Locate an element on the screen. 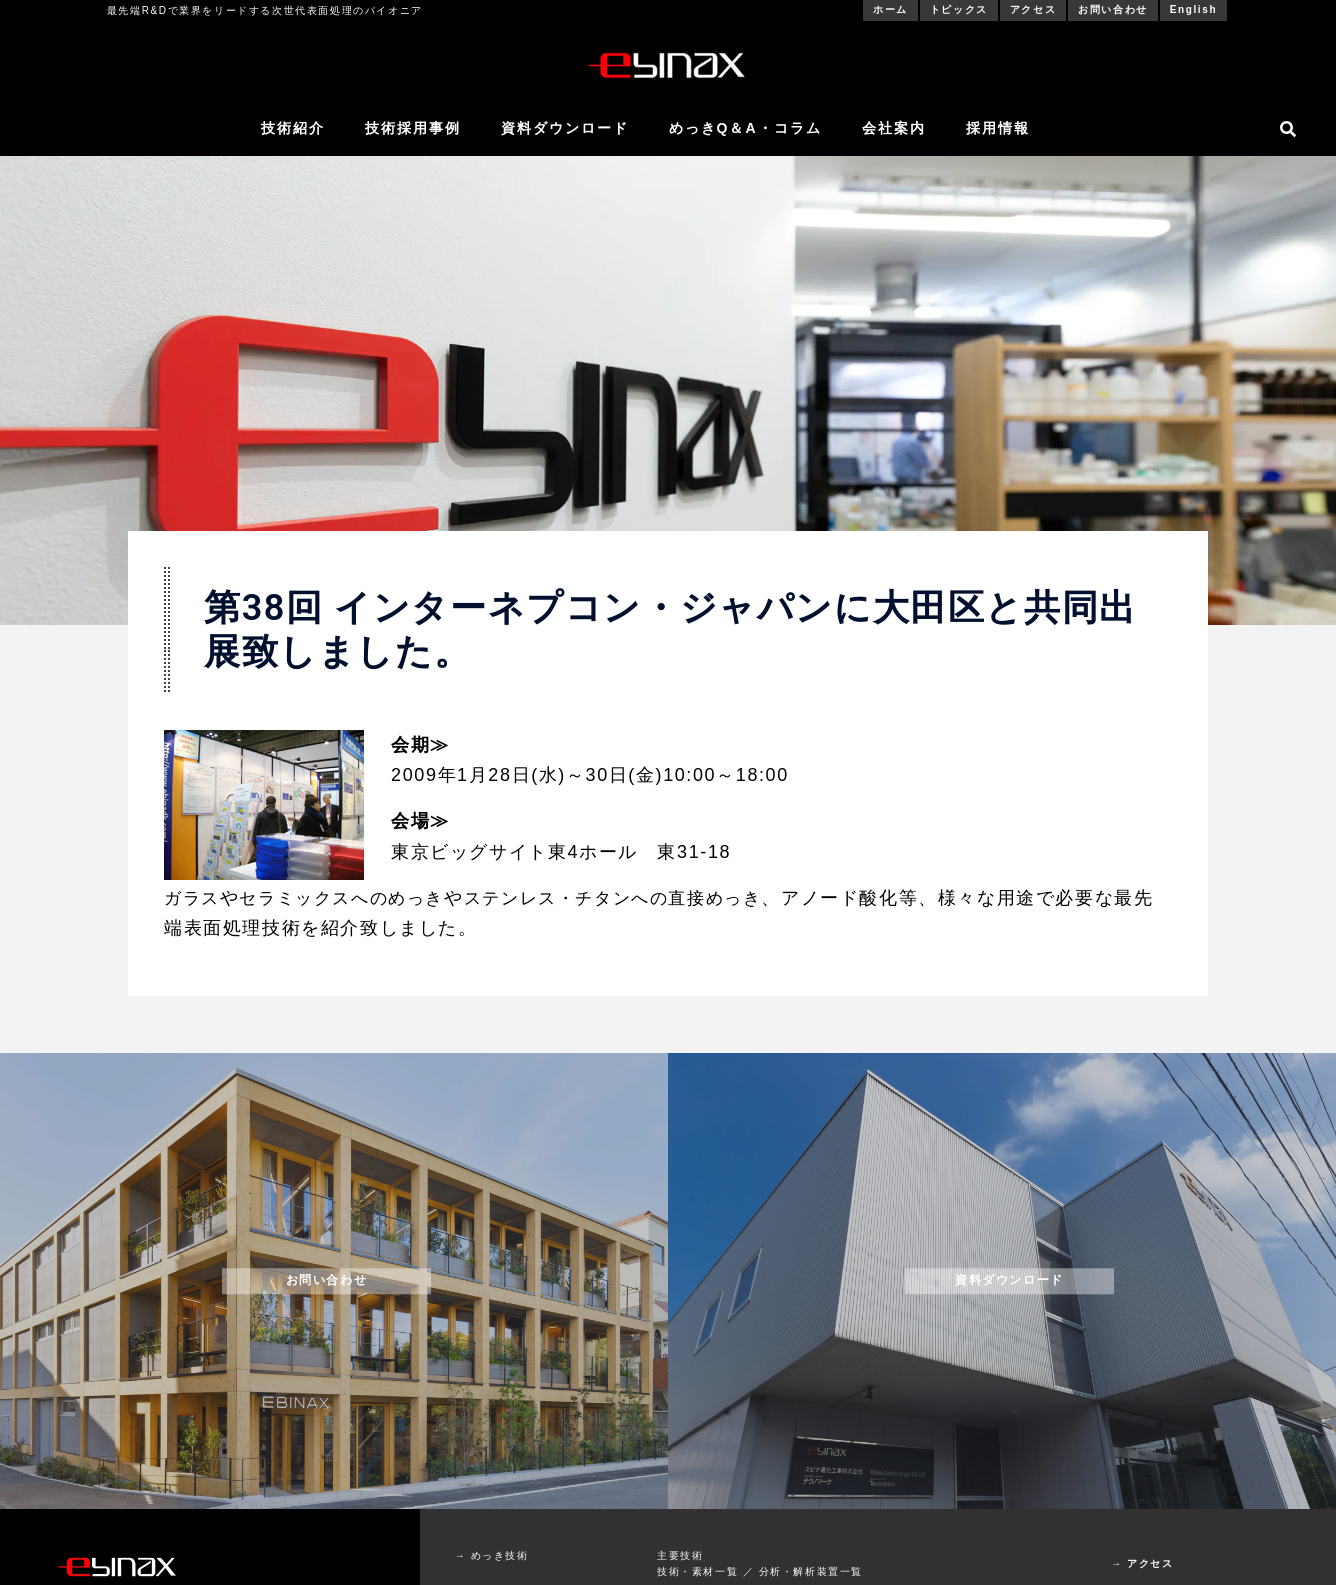 The image size is (1336, 1585). 資料ダウンロード is located at coordinates (565, 128).